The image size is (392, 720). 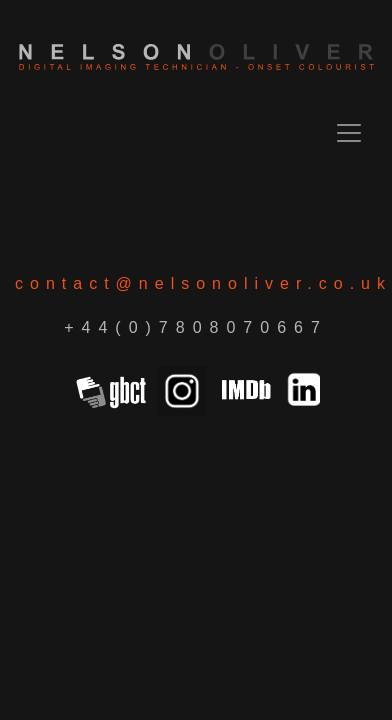 I want to click on [Toggle navigation], so click(x=349, y=133).